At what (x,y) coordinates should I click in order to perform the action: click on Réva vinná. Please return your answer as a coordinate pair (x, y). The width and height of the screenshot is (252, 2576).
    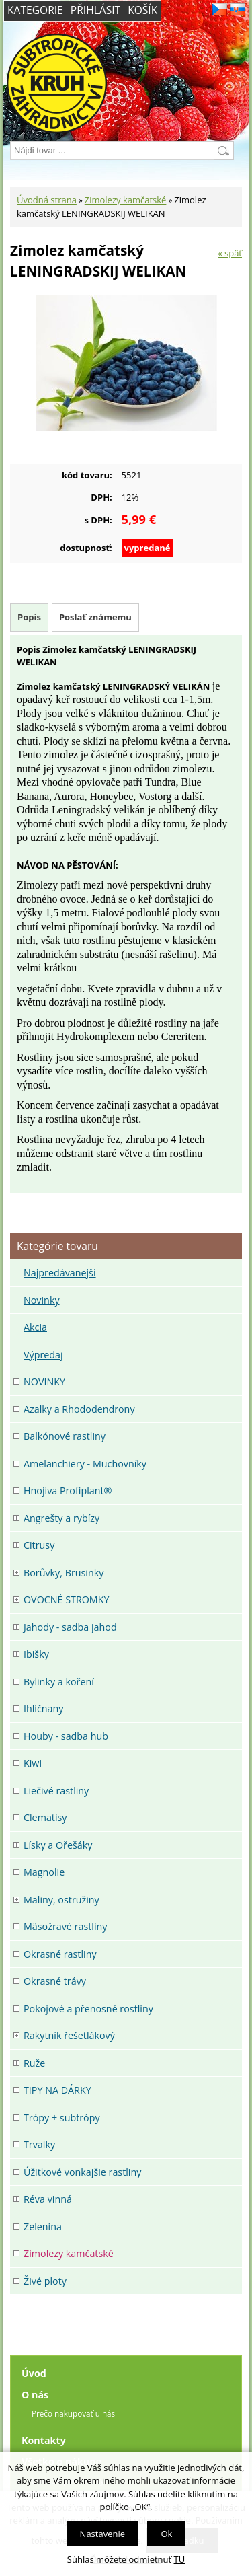
    Looking at the image, I should click on (48, 2199).